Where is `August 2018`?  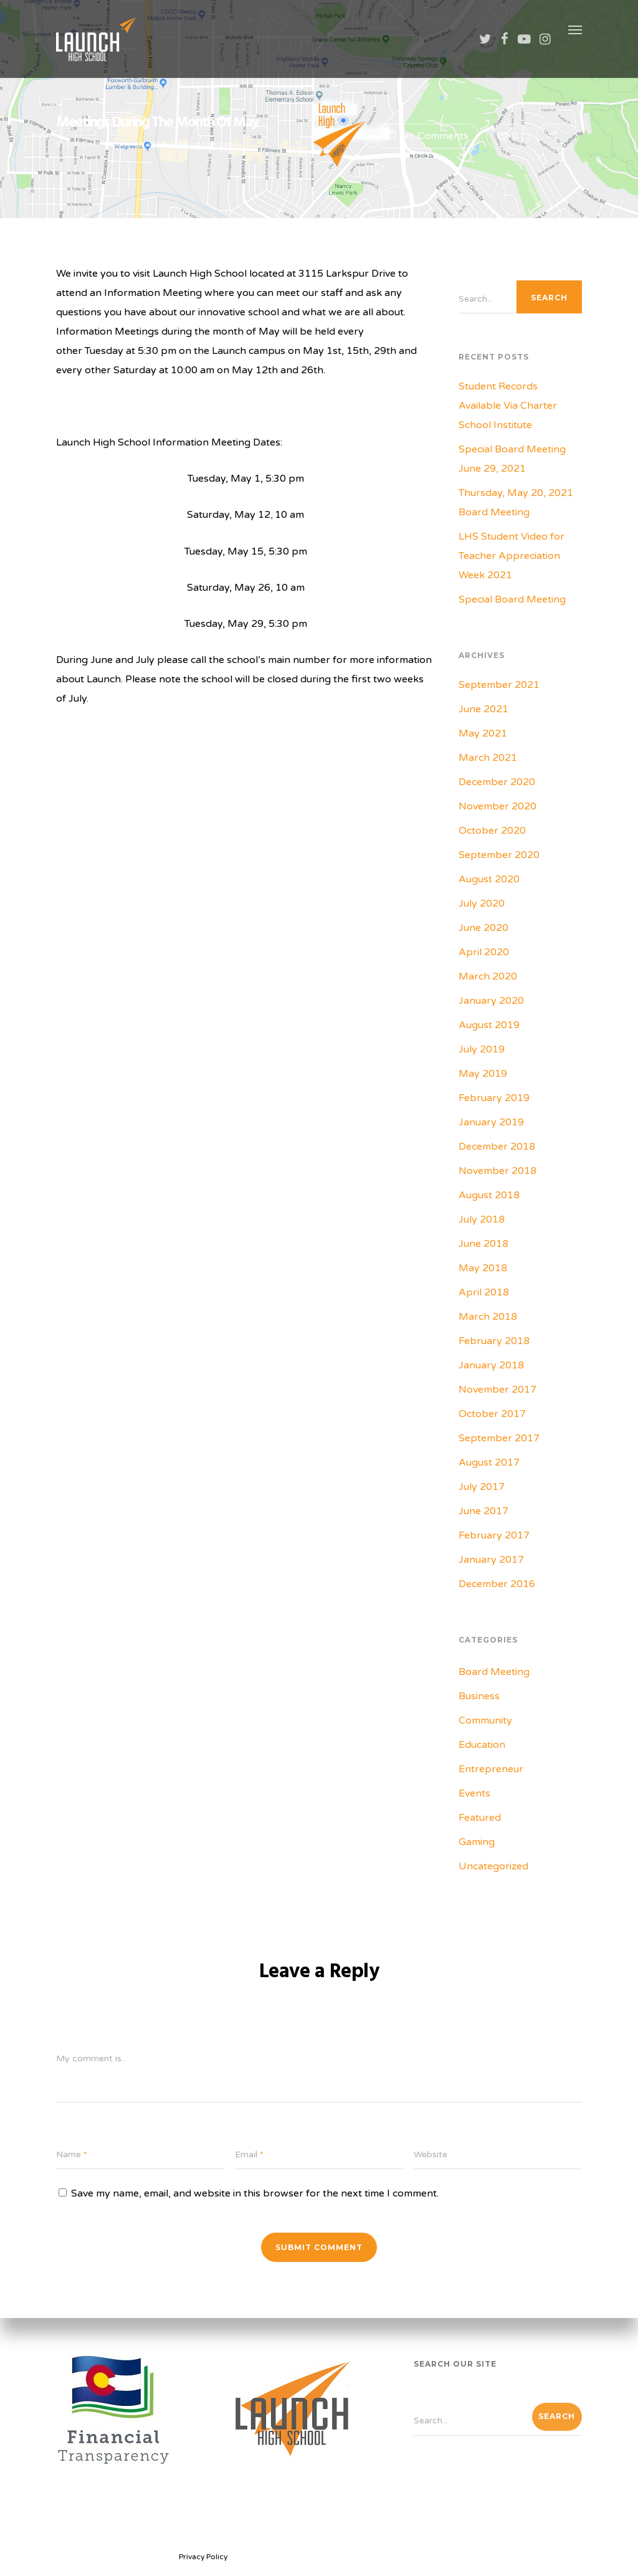 August 2018 is located at coordinates (489, 1195).